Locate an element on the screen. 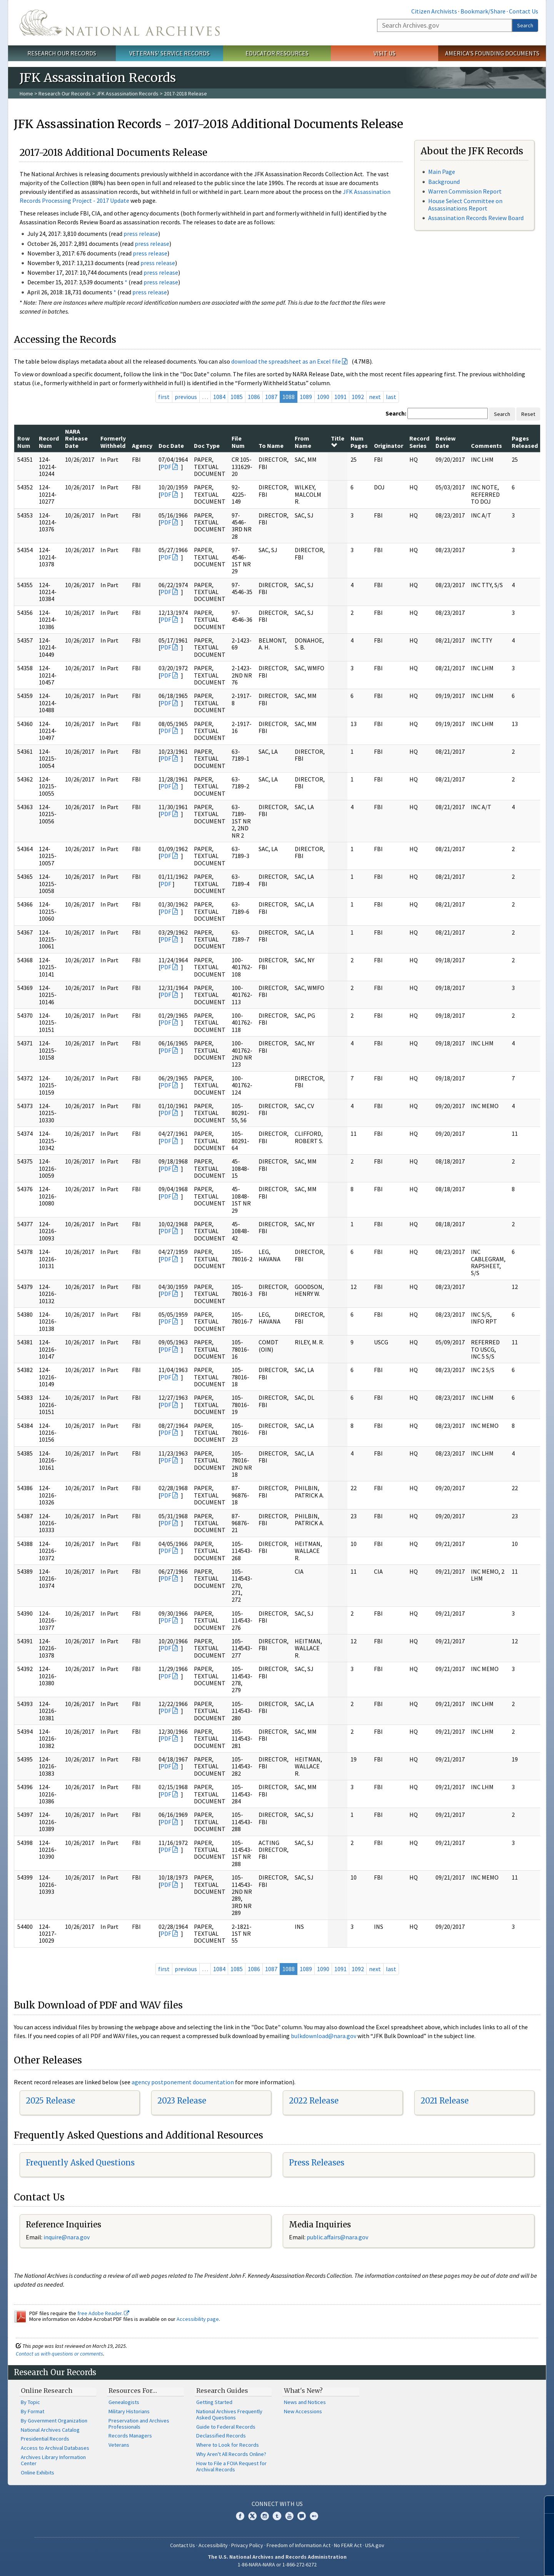 Image resolution: width=554 pixels, height=2576 pixels. New Accessions is located at coordinates (303, 2411).